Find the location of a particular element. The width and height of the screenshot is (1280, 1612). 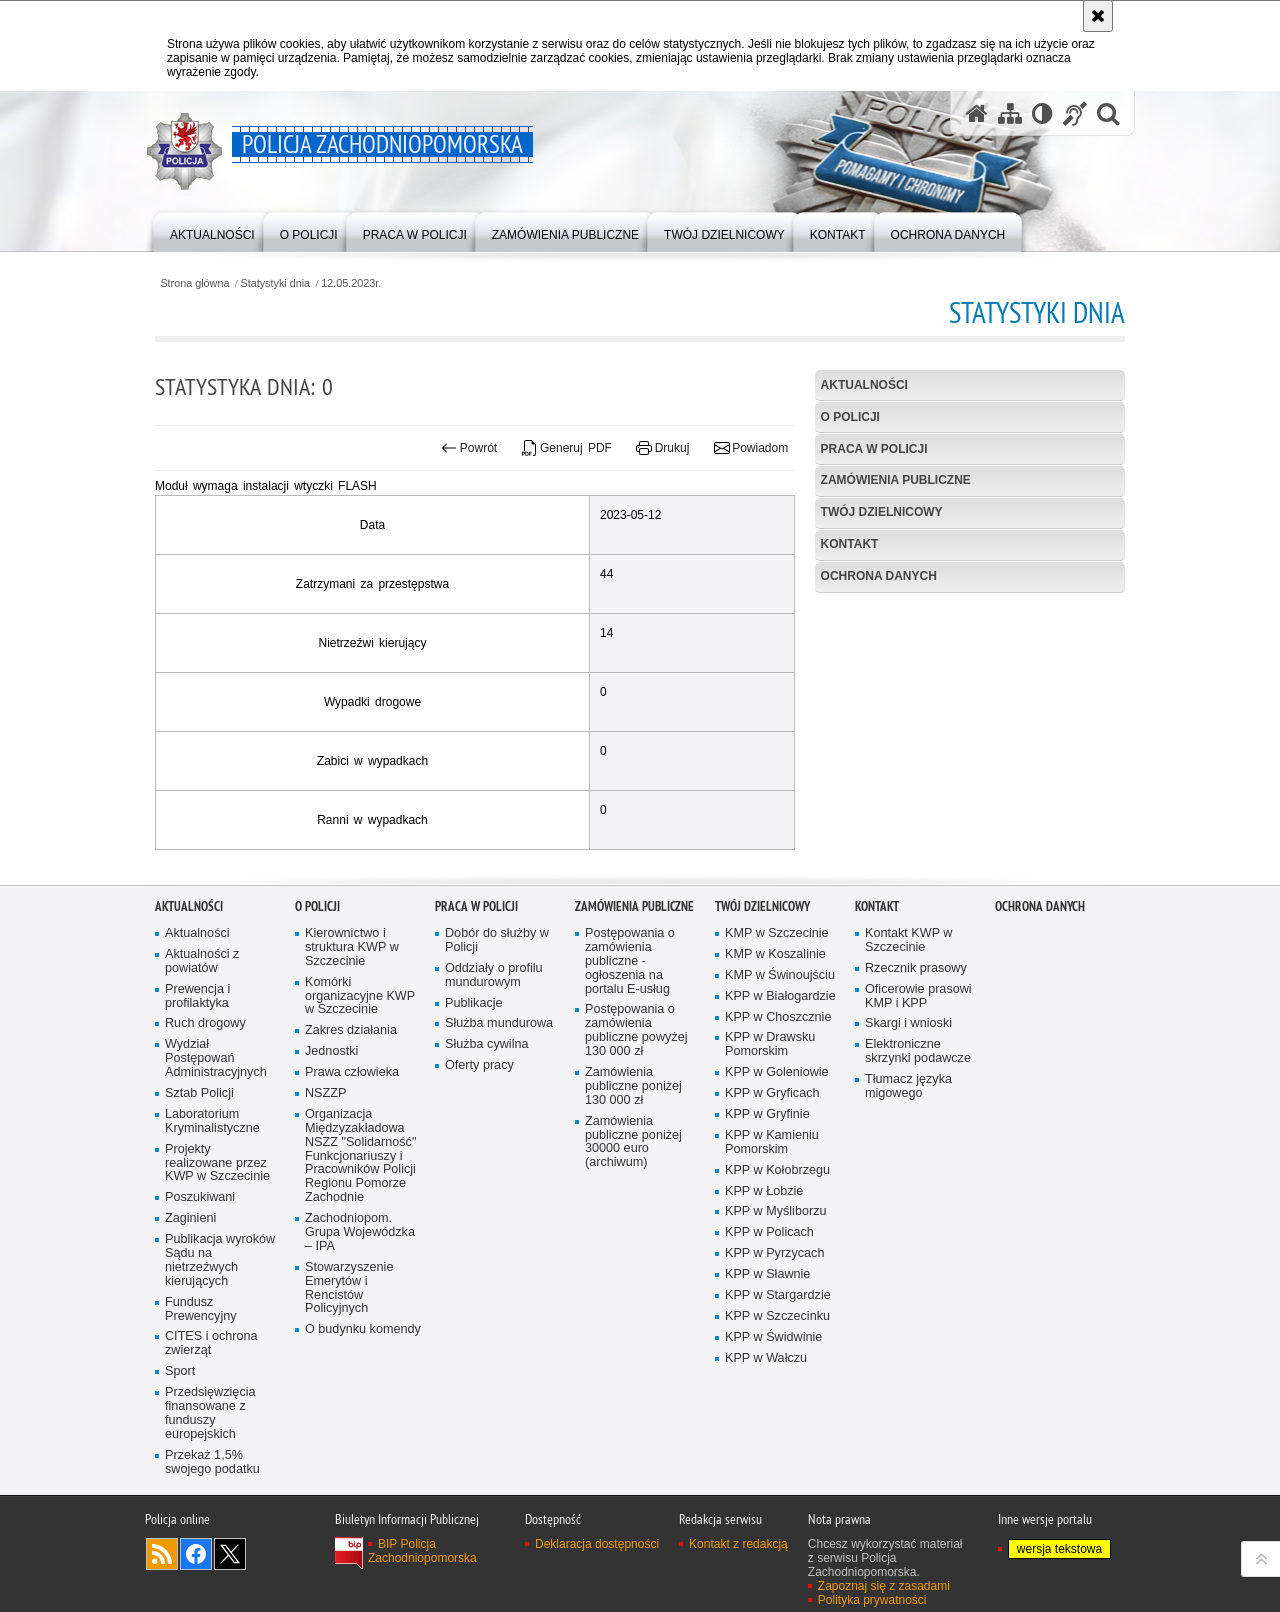

KPP w Choszcznie is located at coordinates (778, 1154).